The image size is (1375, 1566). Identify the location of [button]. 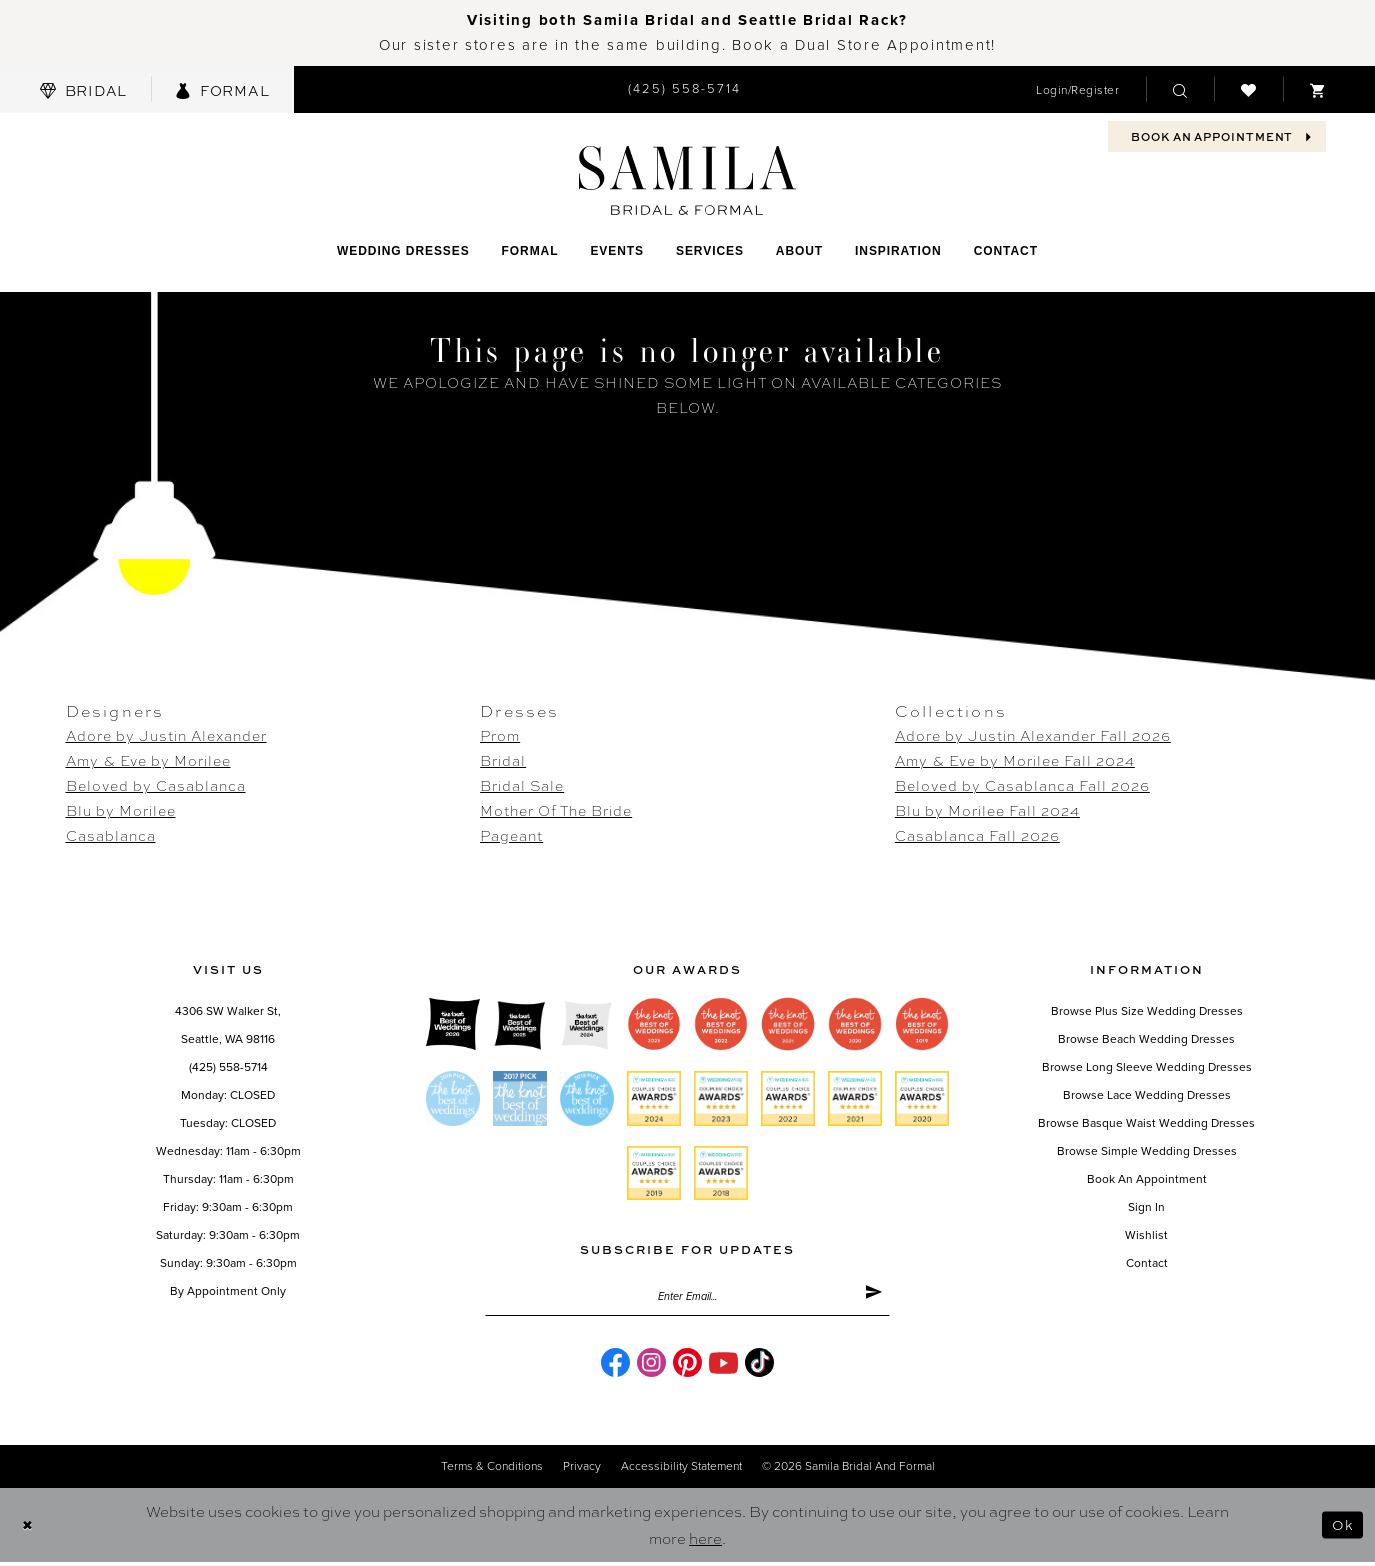
(1077, 89).